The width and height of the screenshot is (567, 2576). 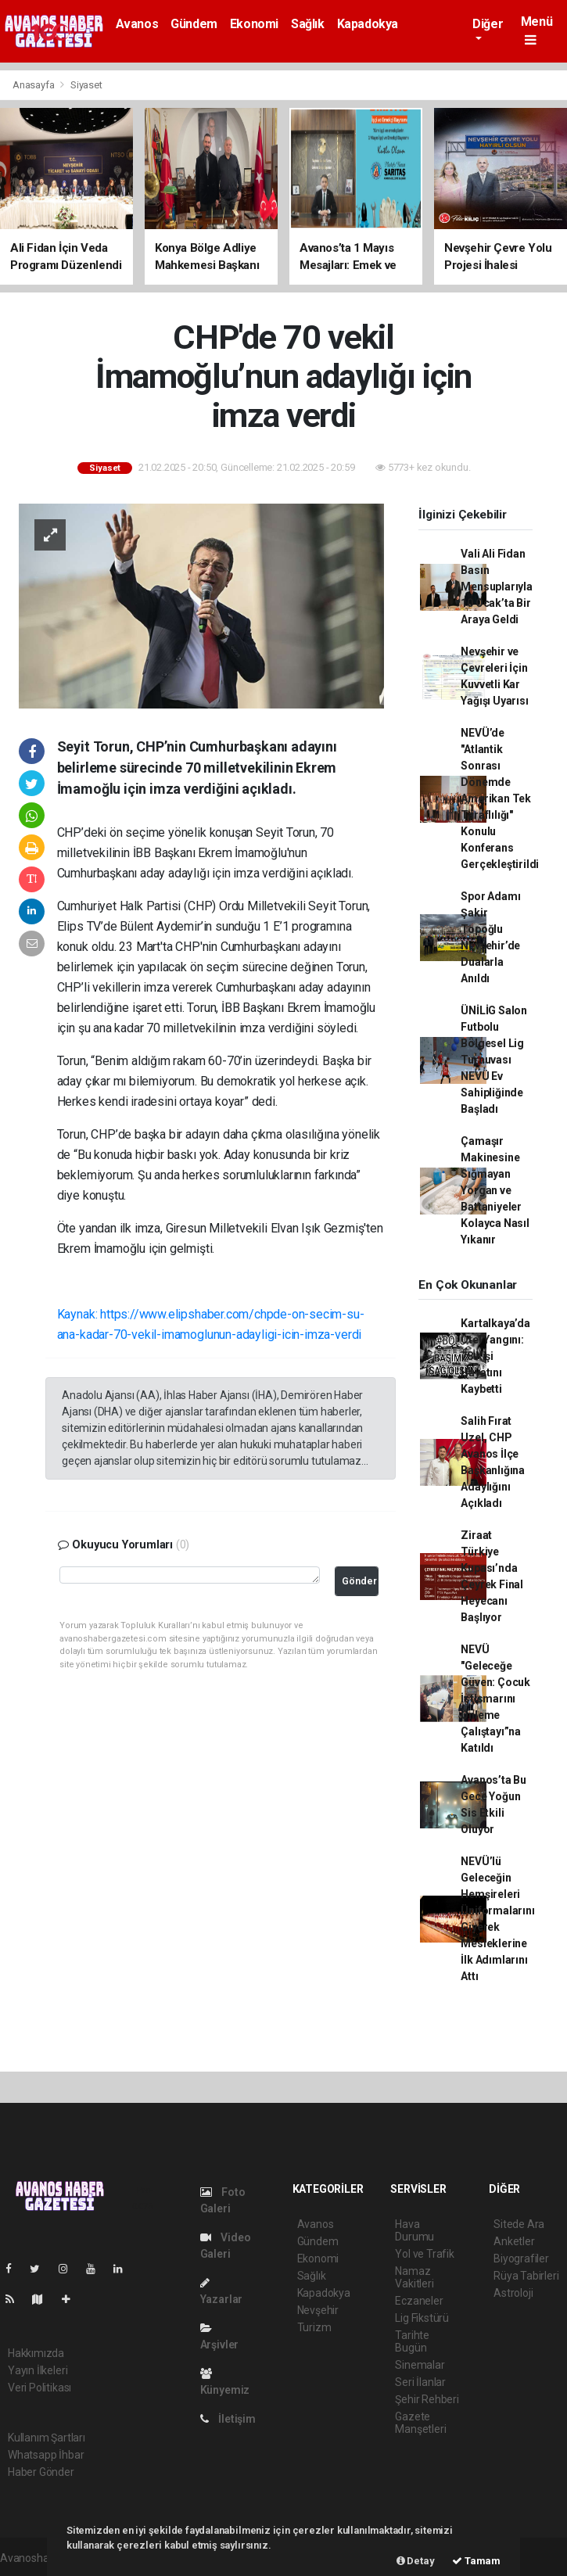 I want to click on Namaz Vakitleri, so click(x=414, y=2277).